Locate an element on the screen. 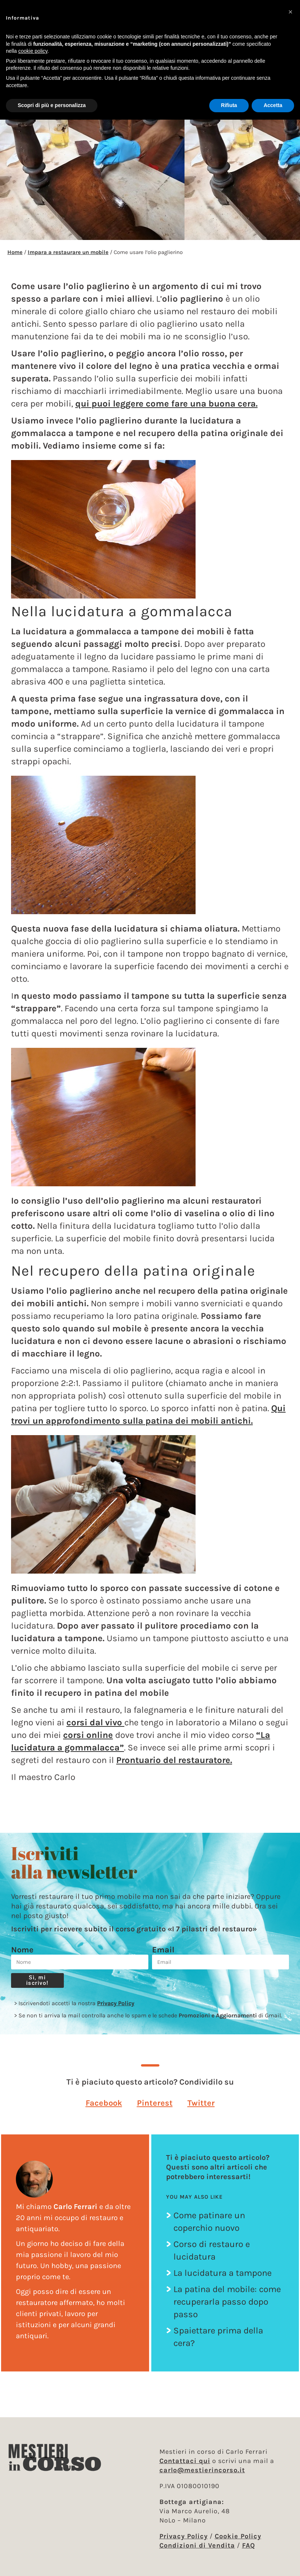 The width and height of the screenshot is (300, 2576). cookie policy [button] is located at coordinates (32, 51).